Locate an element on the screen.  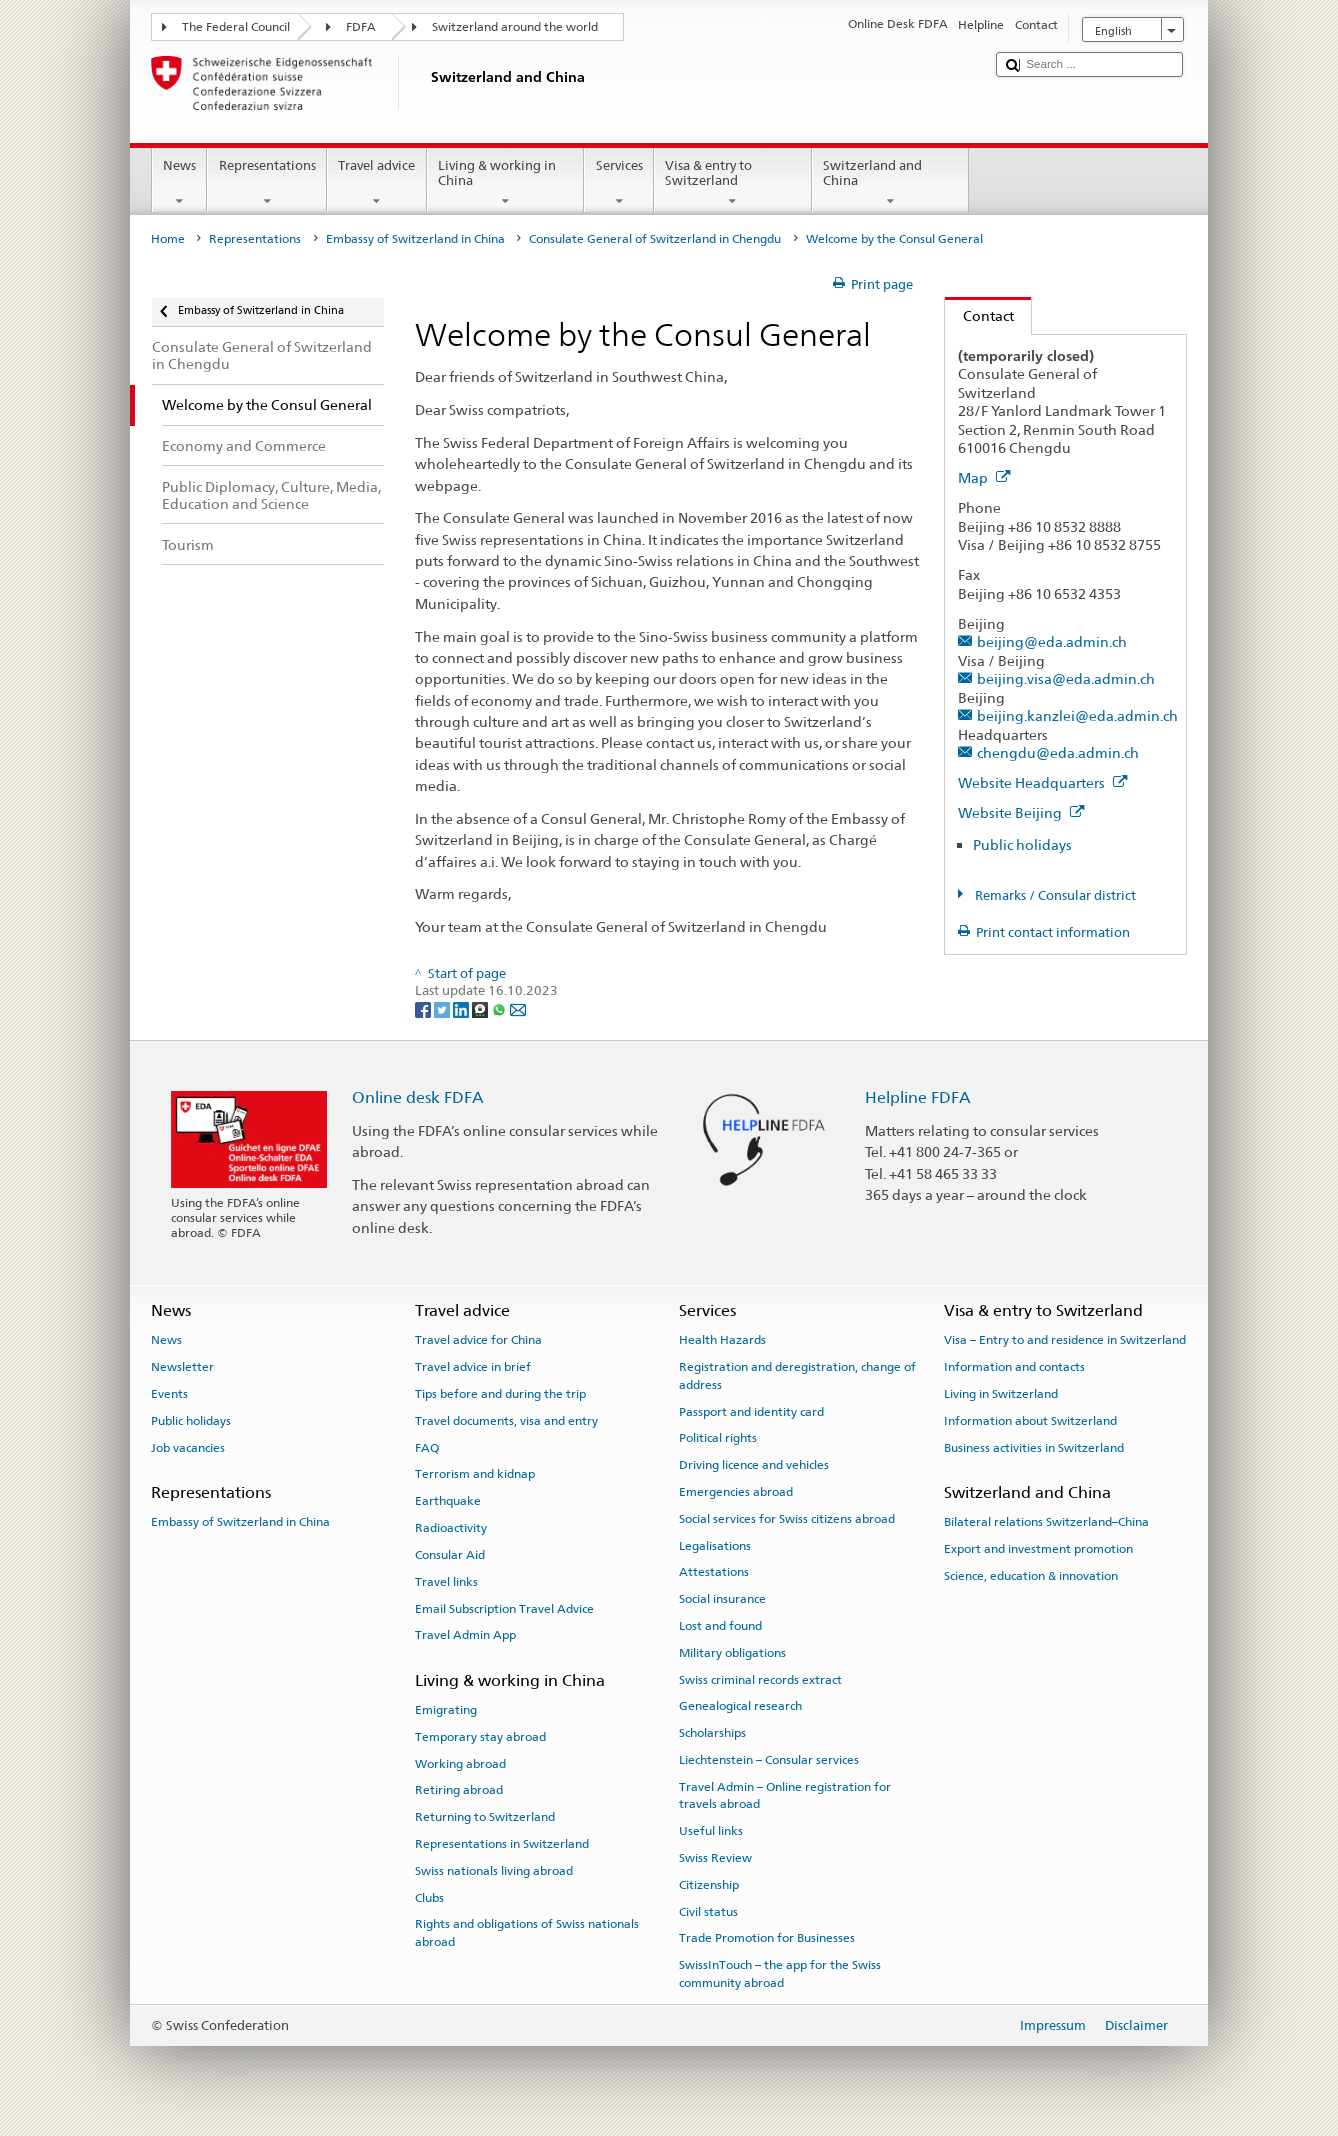
Travel advice is located at coordinates (377, 183).